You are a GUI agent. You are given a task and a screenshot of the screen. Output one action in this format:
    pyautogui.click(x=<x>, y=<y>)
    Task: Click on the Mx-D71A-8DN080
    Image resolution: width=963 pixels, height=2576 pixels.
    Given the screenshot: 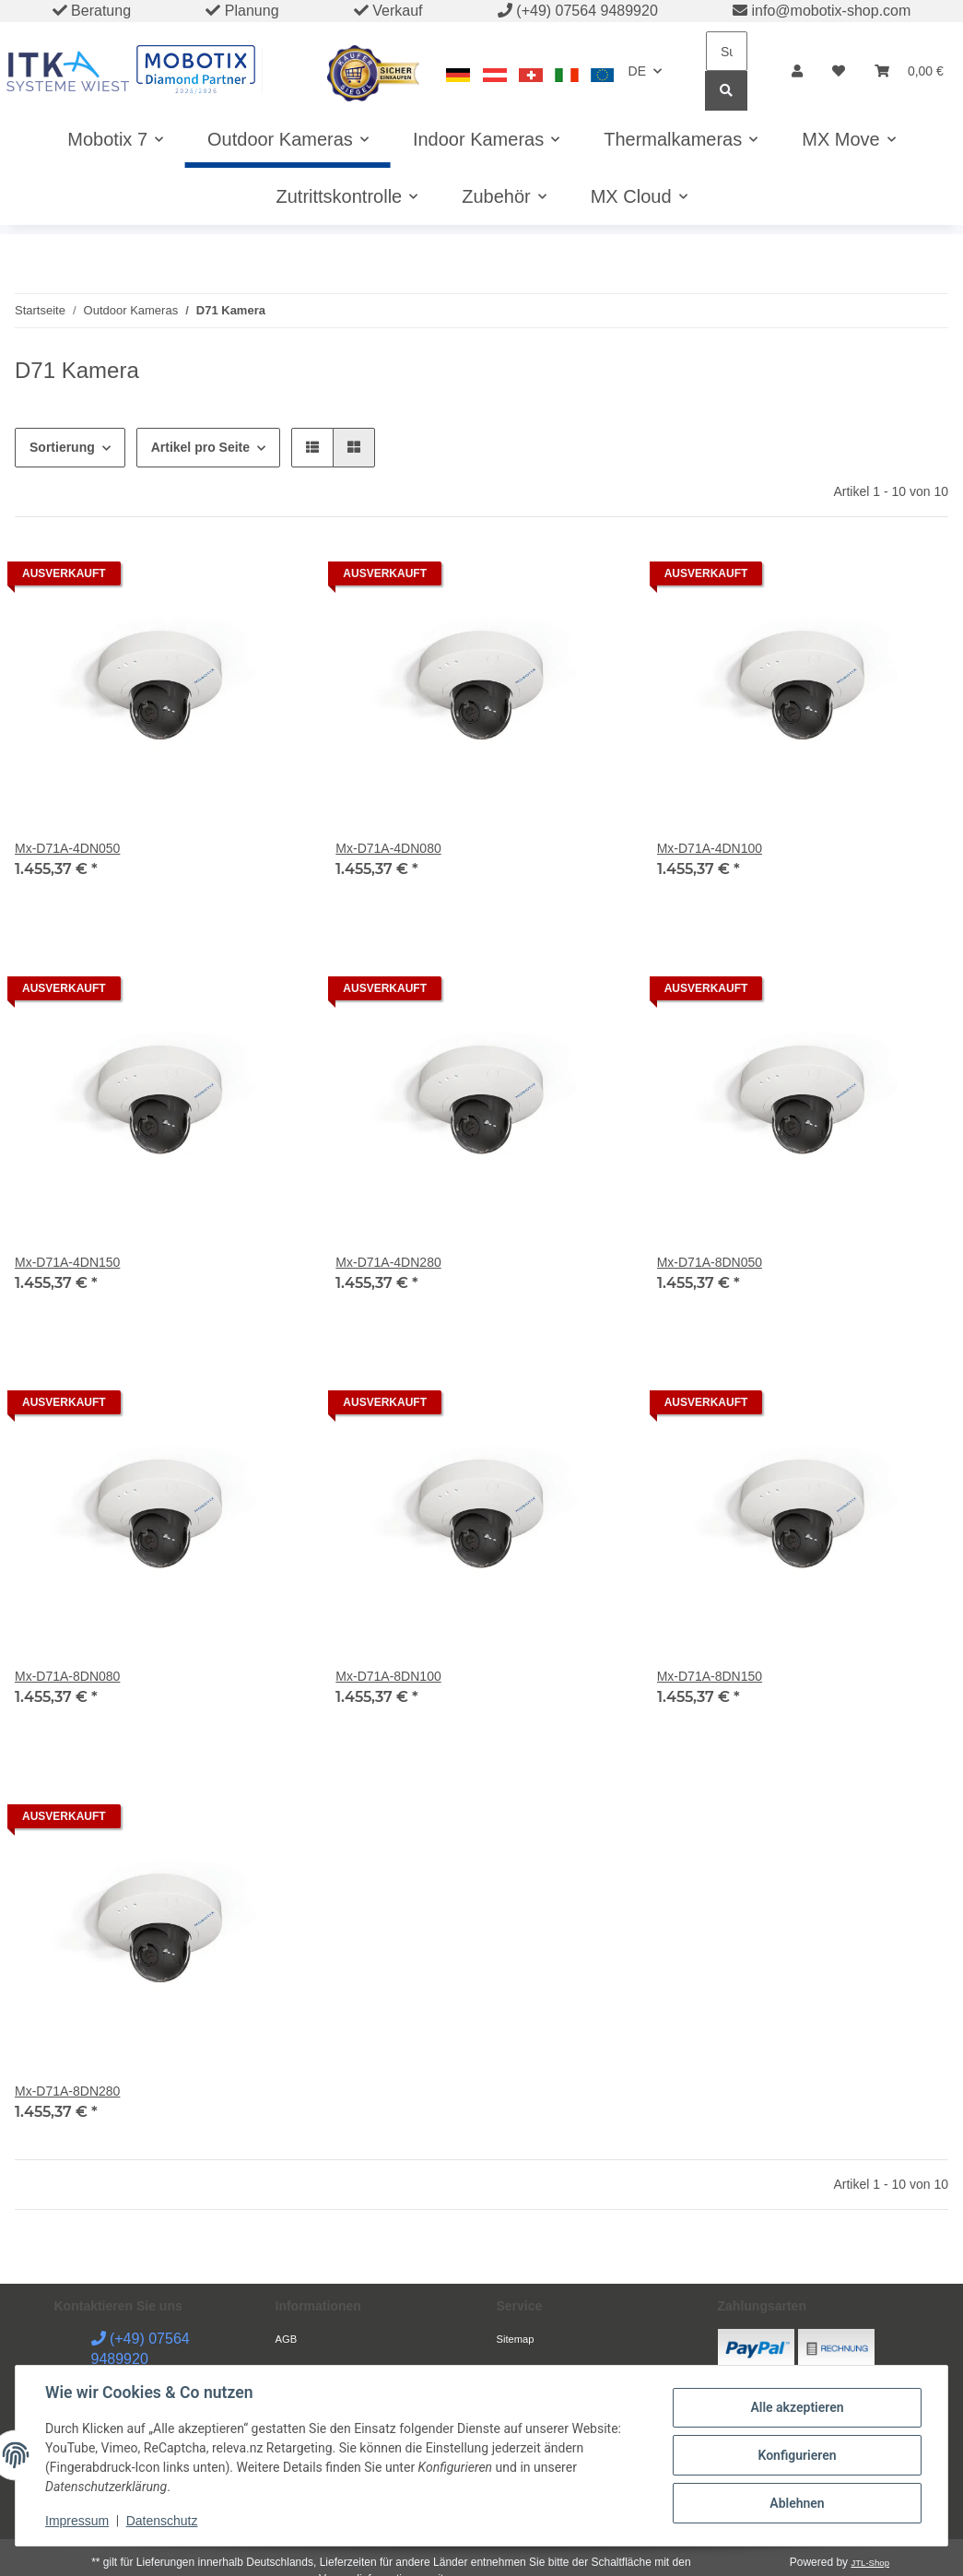 What is the action you would take?
    pyautogui.click(x=67, y=1676)
    